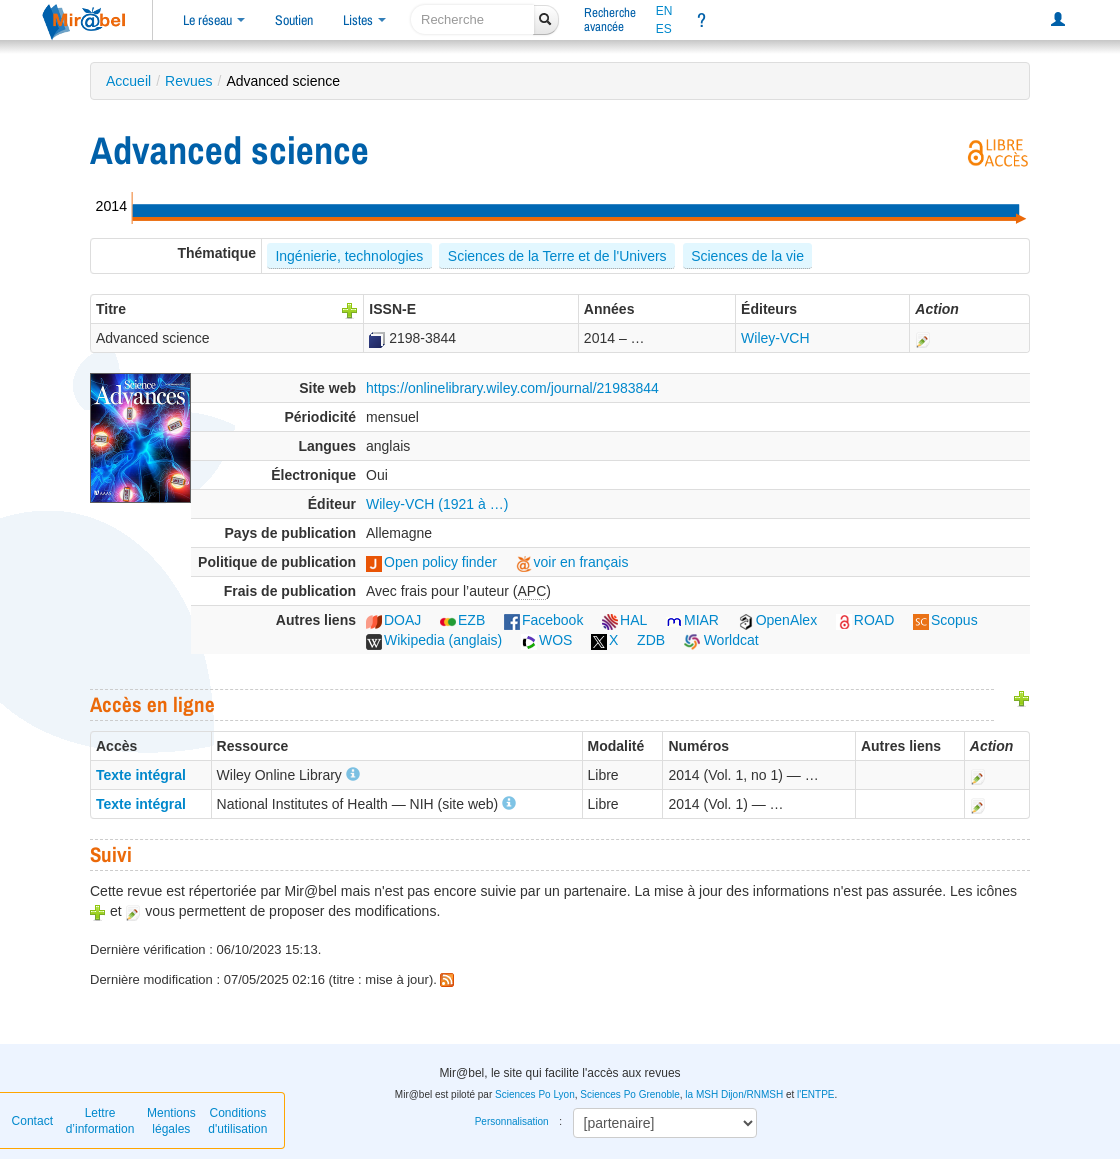  What do you see at coordinates (572, 562) in the screenshot?
I see `voir en français` at bounding box center [572, 562].